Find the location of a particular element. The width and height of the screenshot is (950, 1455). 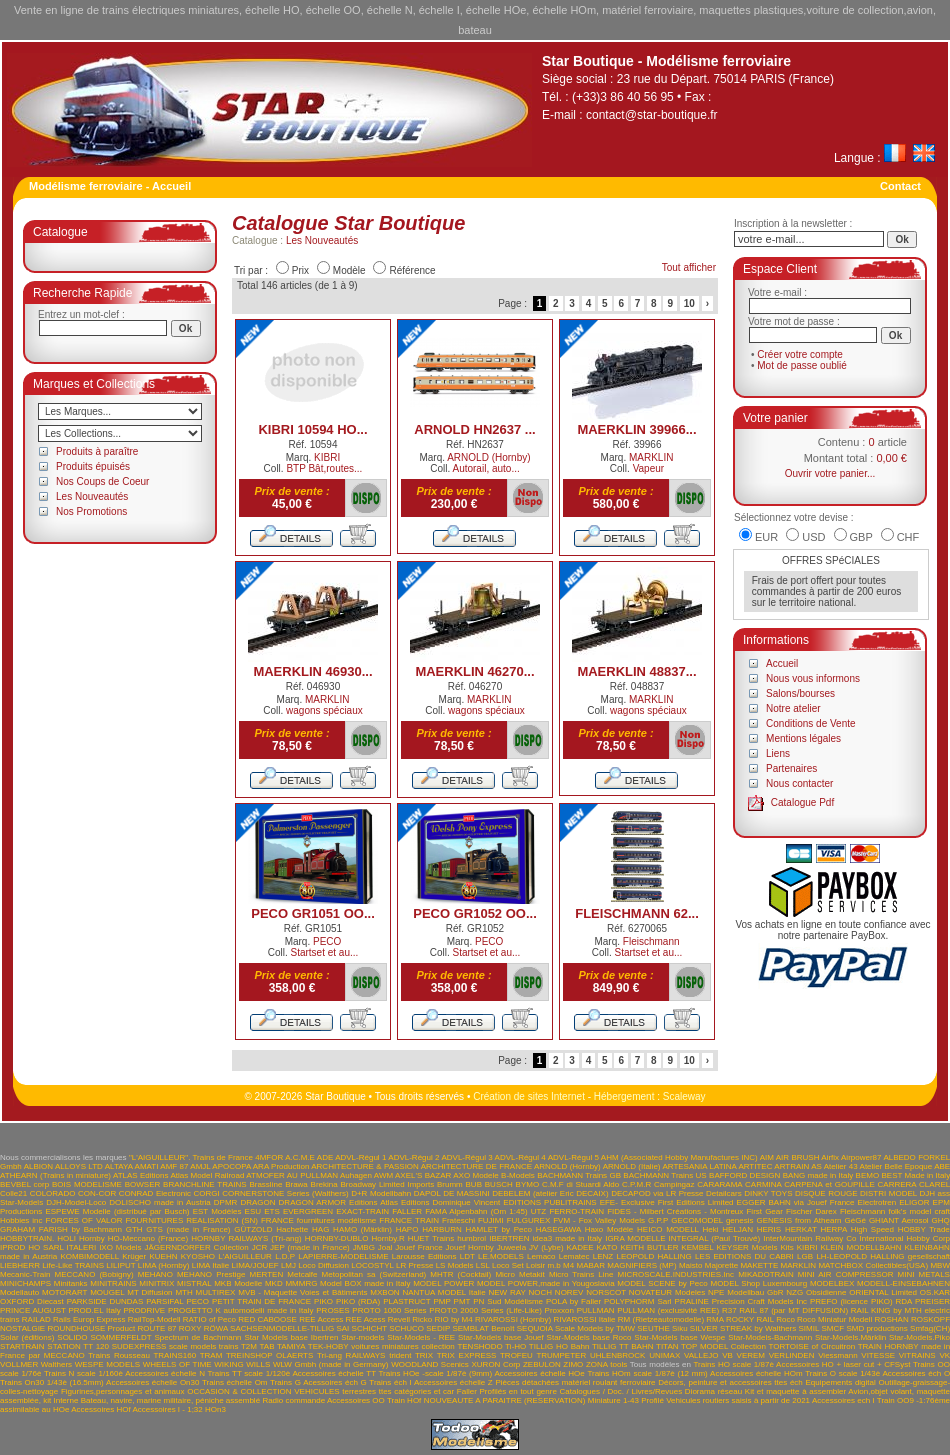

Hornby.R is located at coordinates (387, 1238).